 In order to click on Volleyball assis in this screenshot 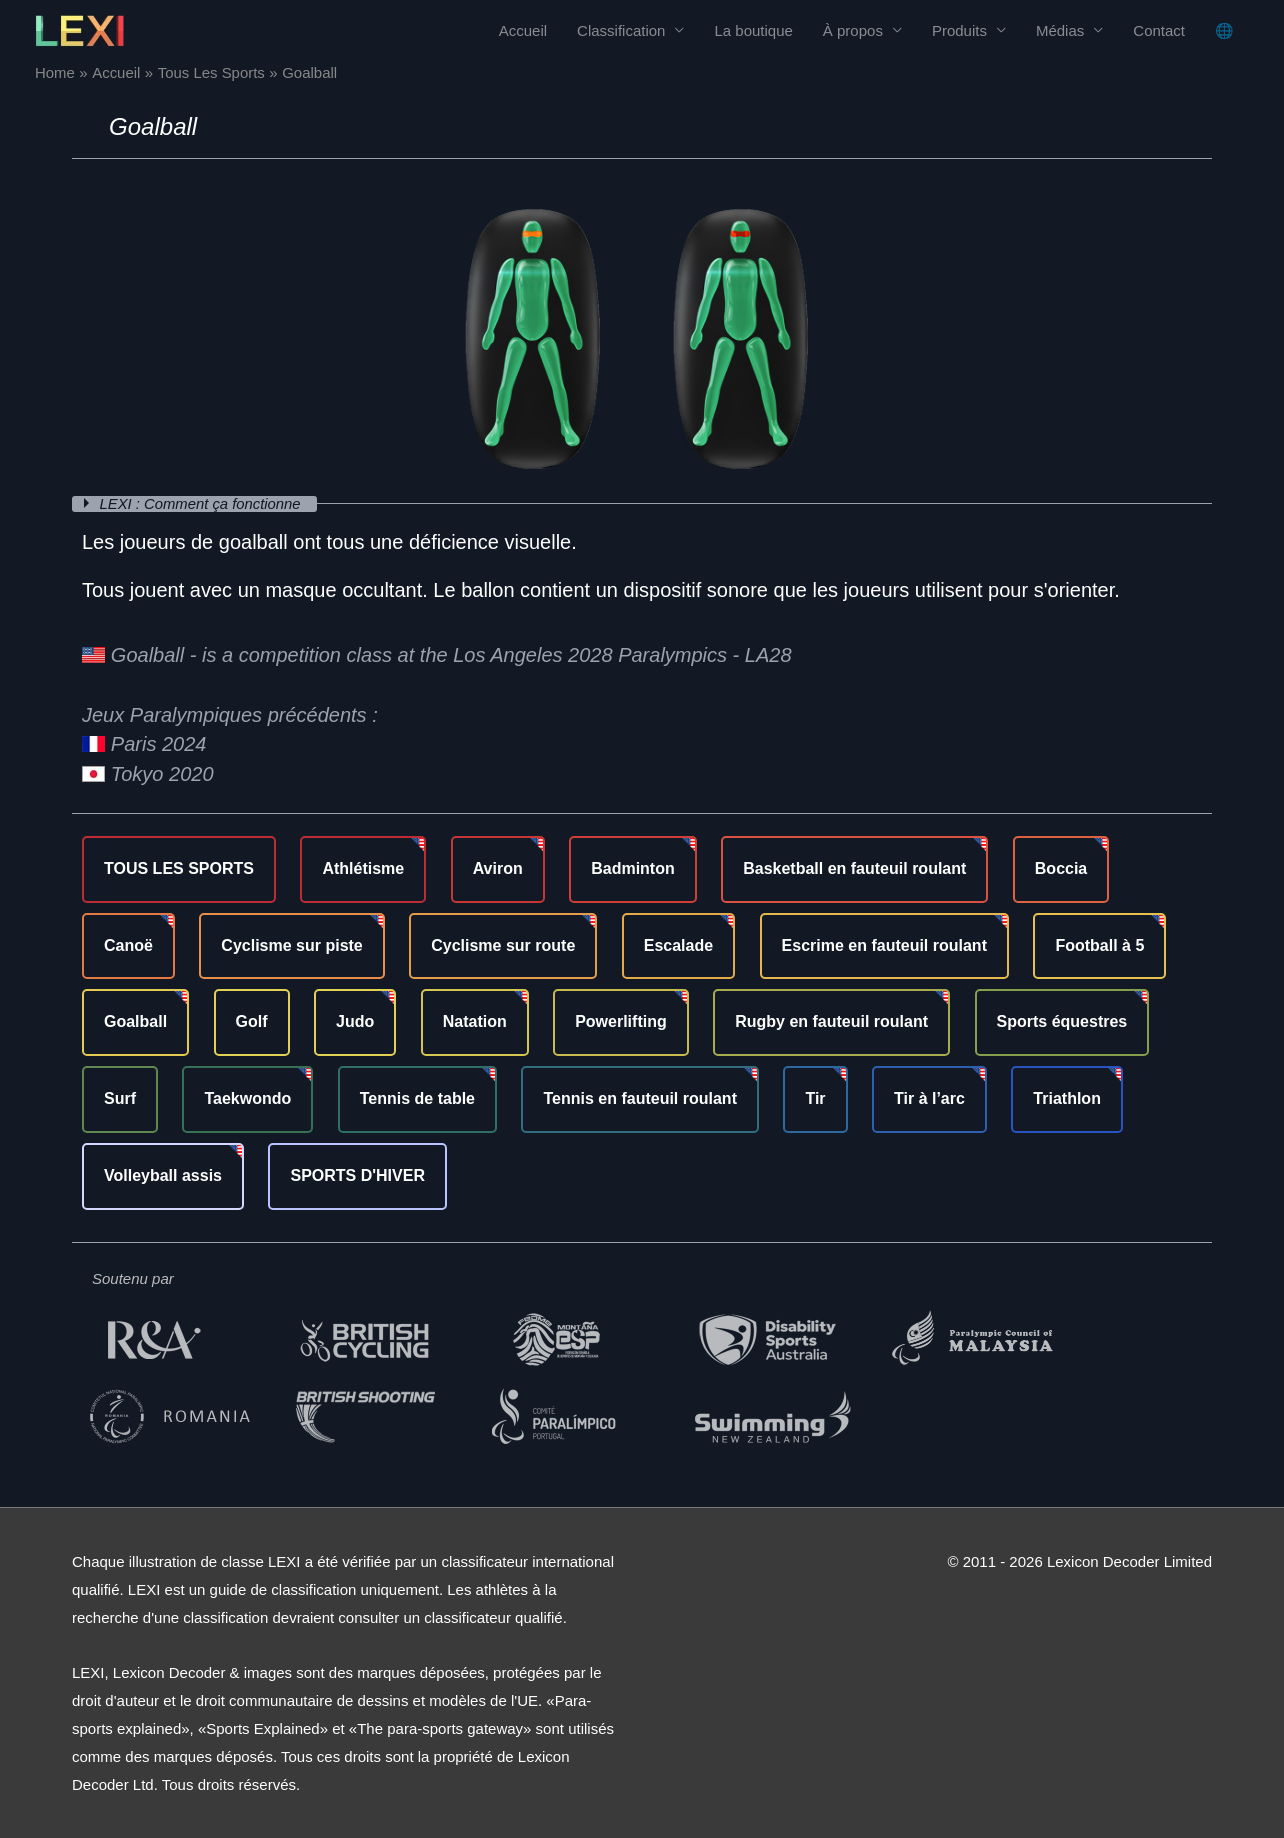, I will do `click(163, 1174)`.